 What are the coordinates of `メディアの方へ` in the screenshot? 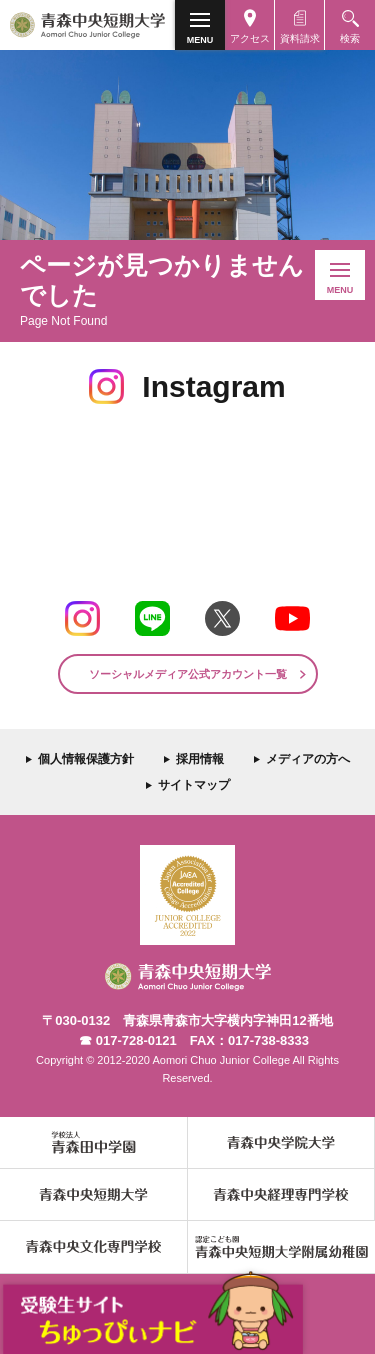 It's located at (308, 759).